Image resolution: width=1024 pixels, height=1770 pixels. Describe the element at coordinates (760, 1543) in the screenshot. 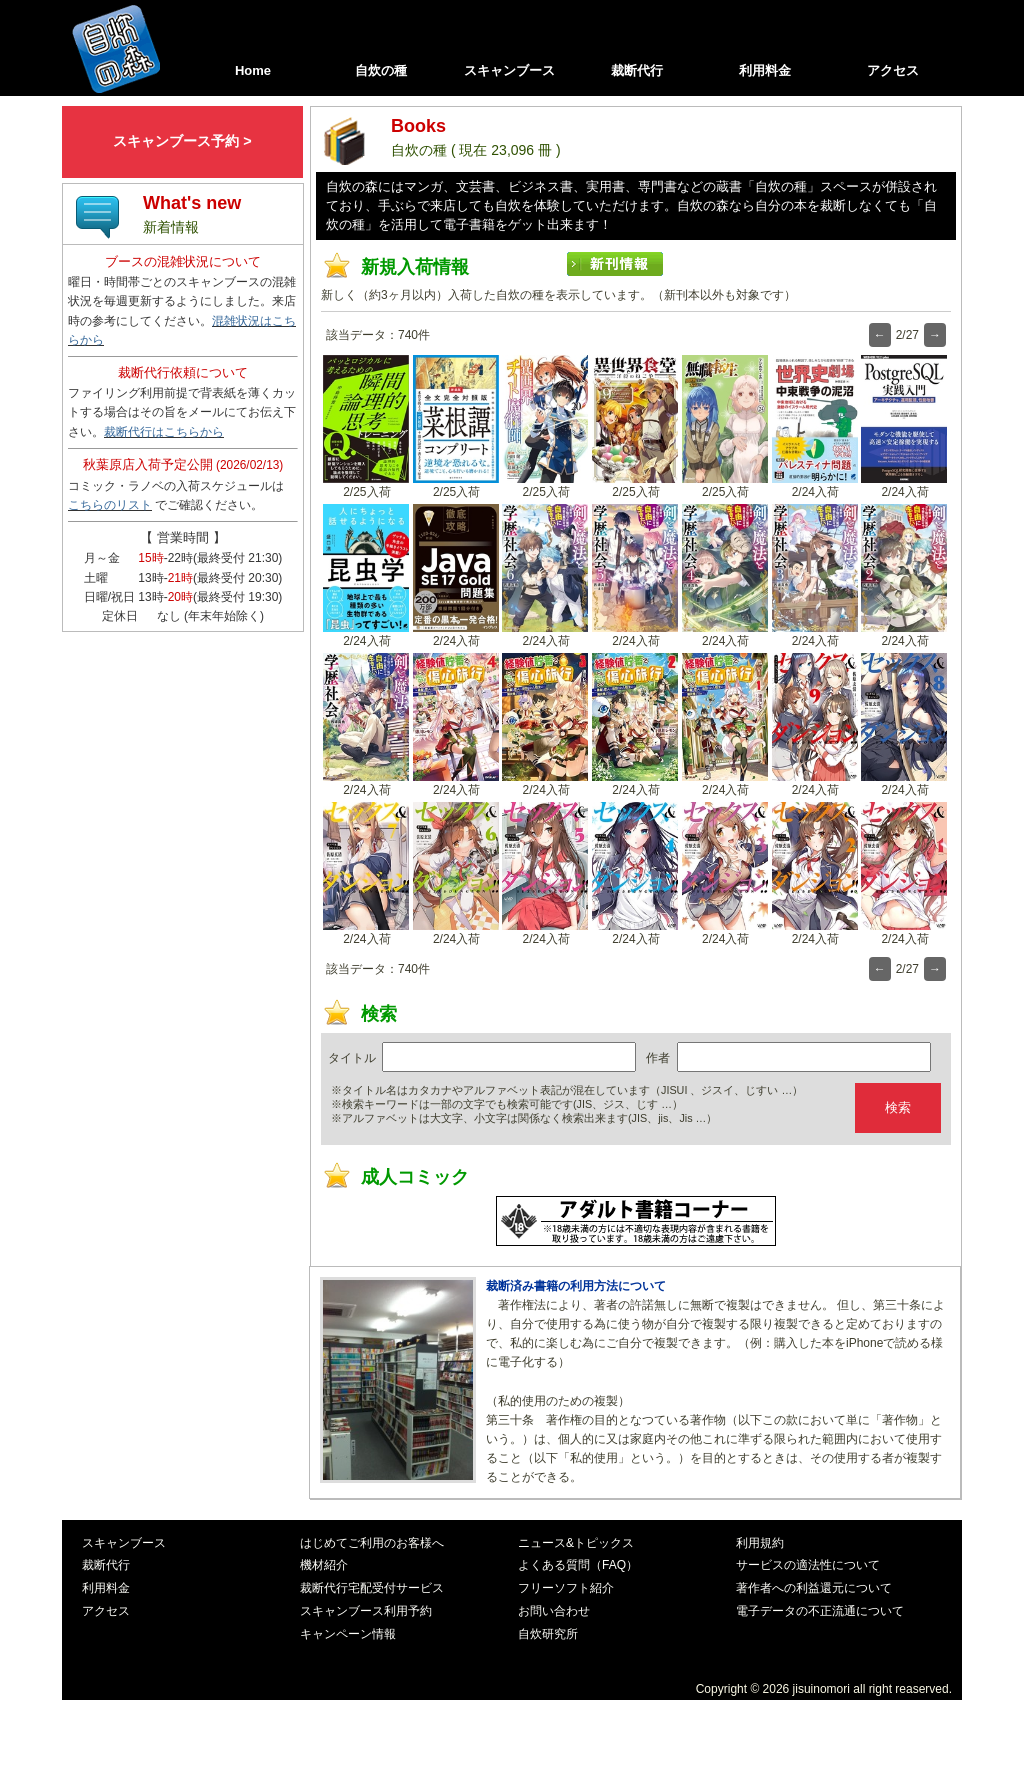

I see `利用規約` at that location.